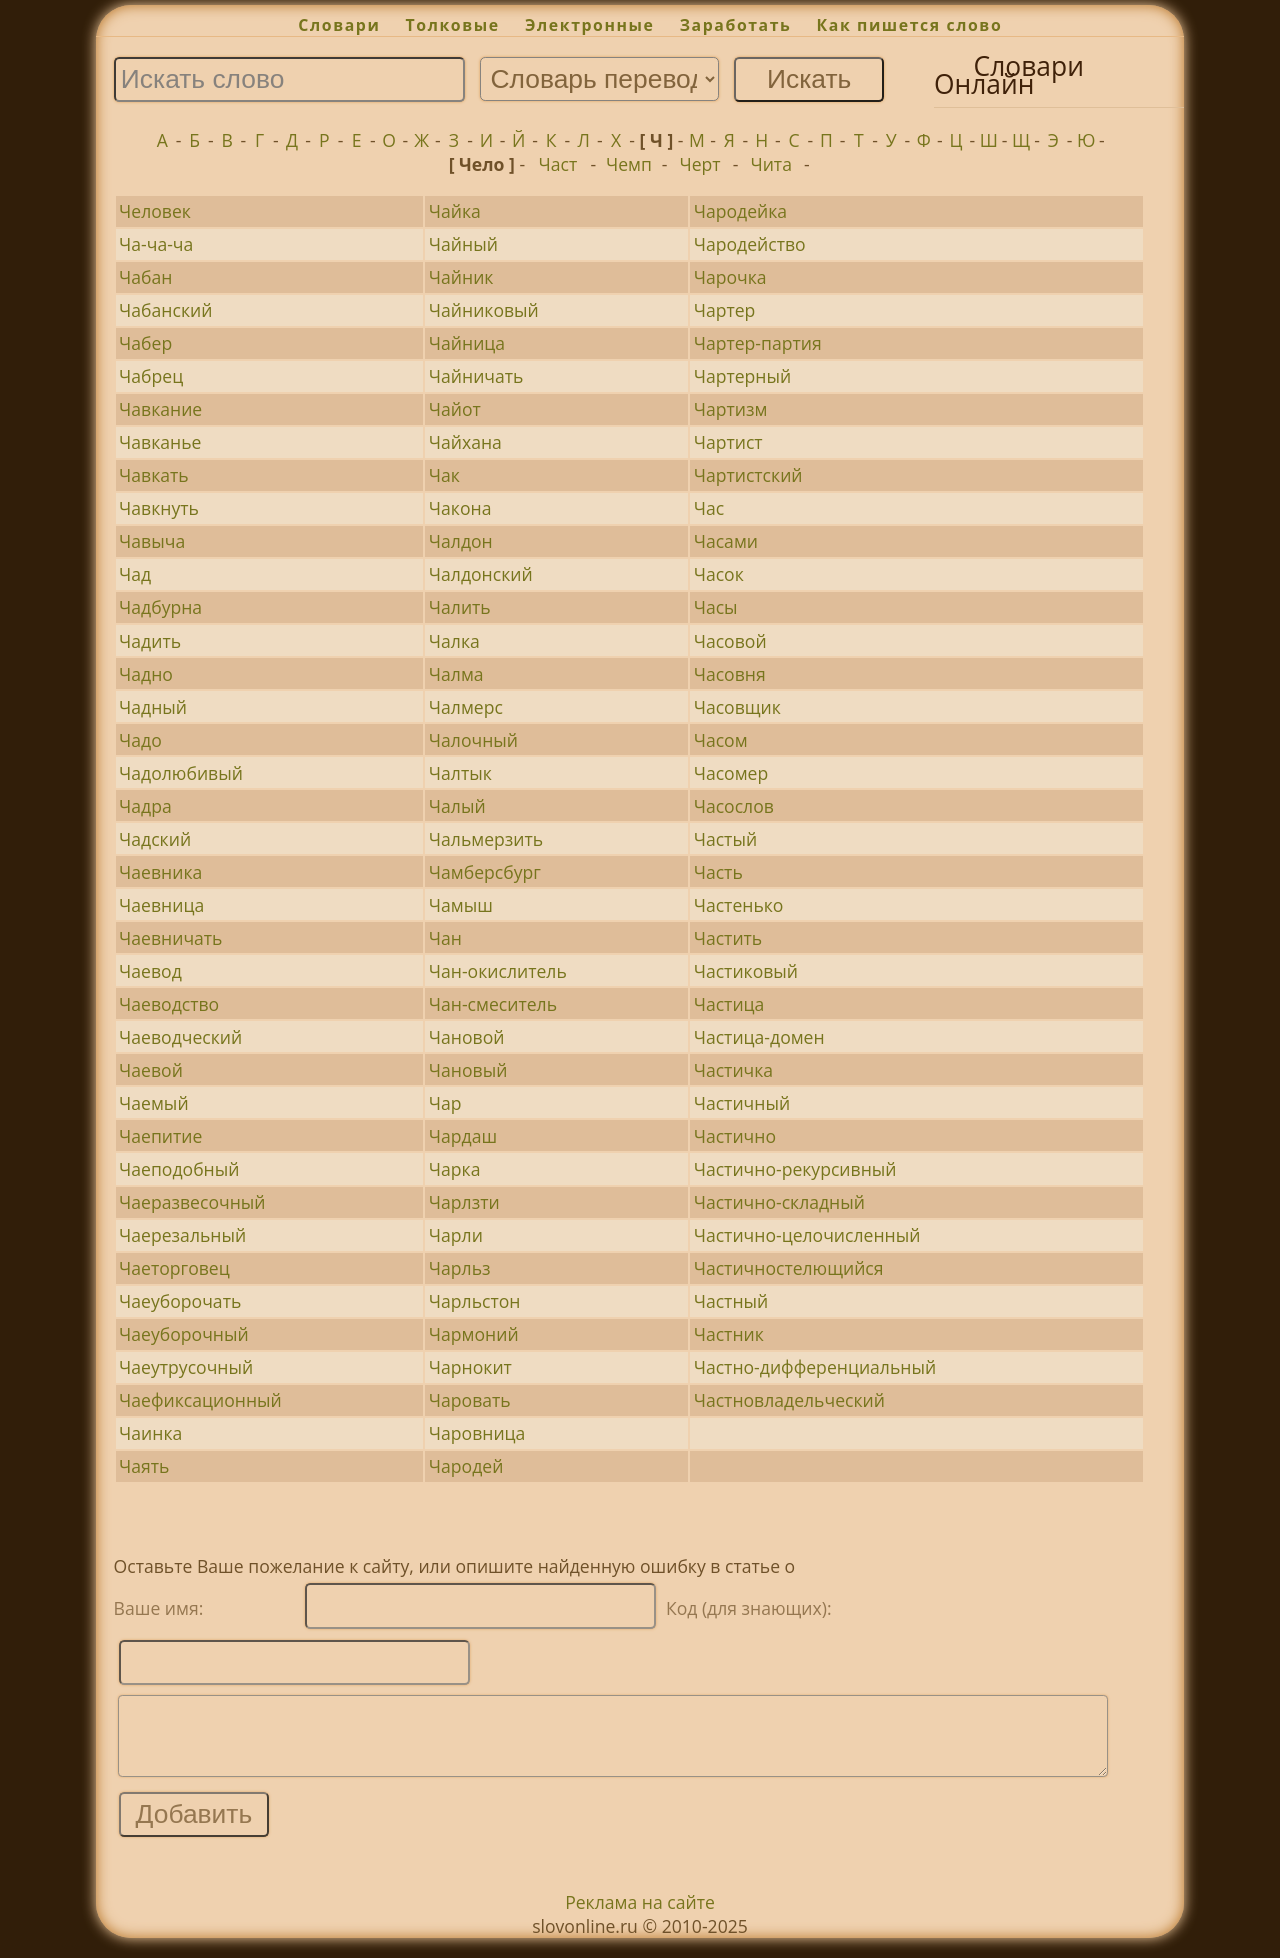  I want to click on Словари, so click(339, 25).